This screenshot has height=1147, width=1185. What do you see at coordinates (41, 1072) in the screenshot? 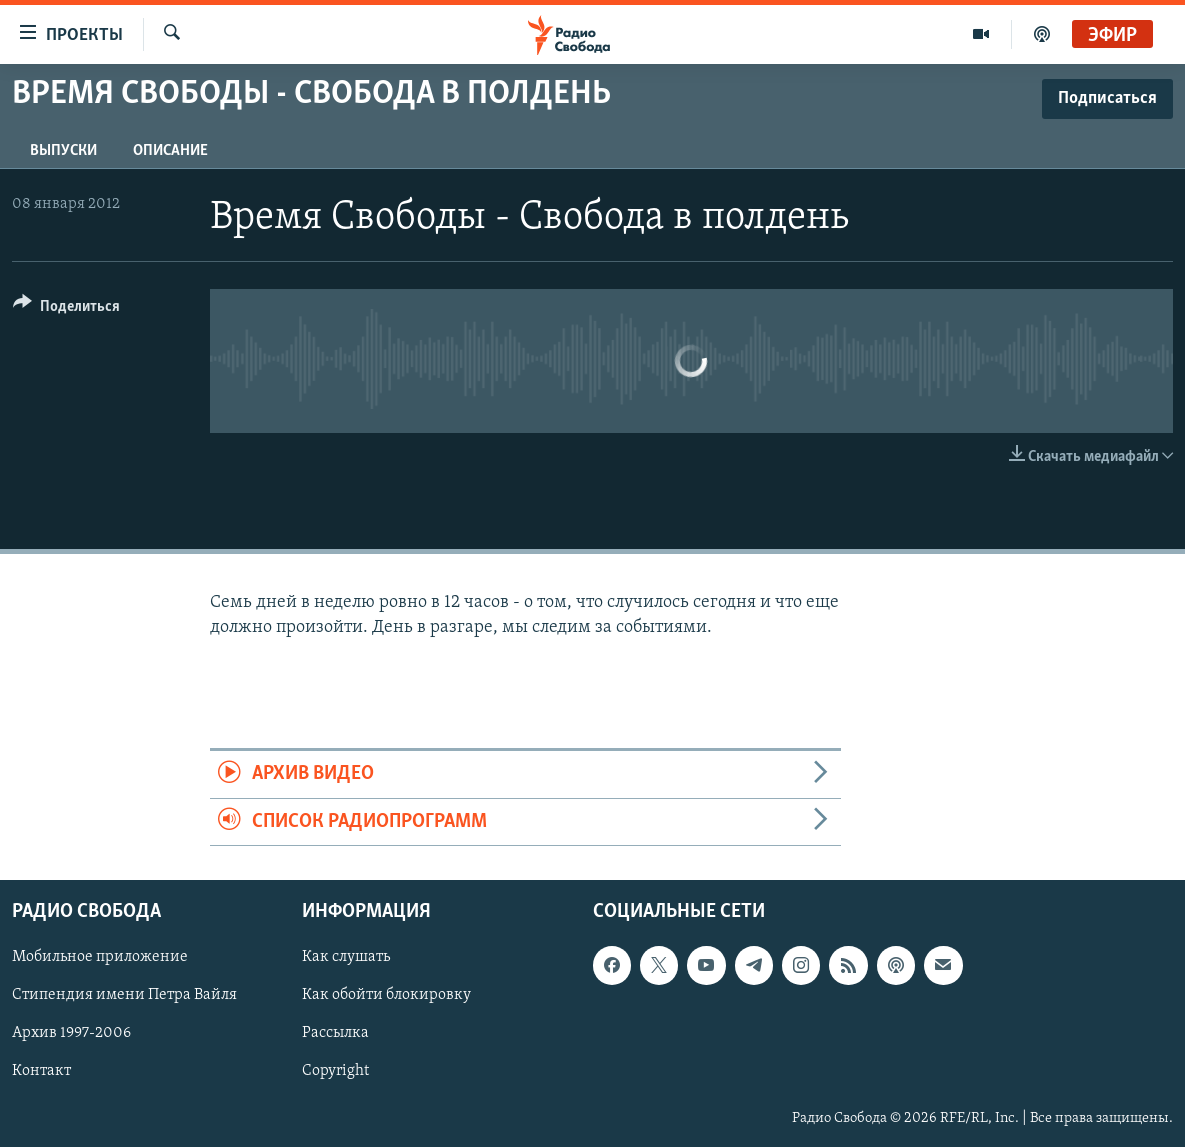
I see `Контакт` at bounding box center [41, 1072].